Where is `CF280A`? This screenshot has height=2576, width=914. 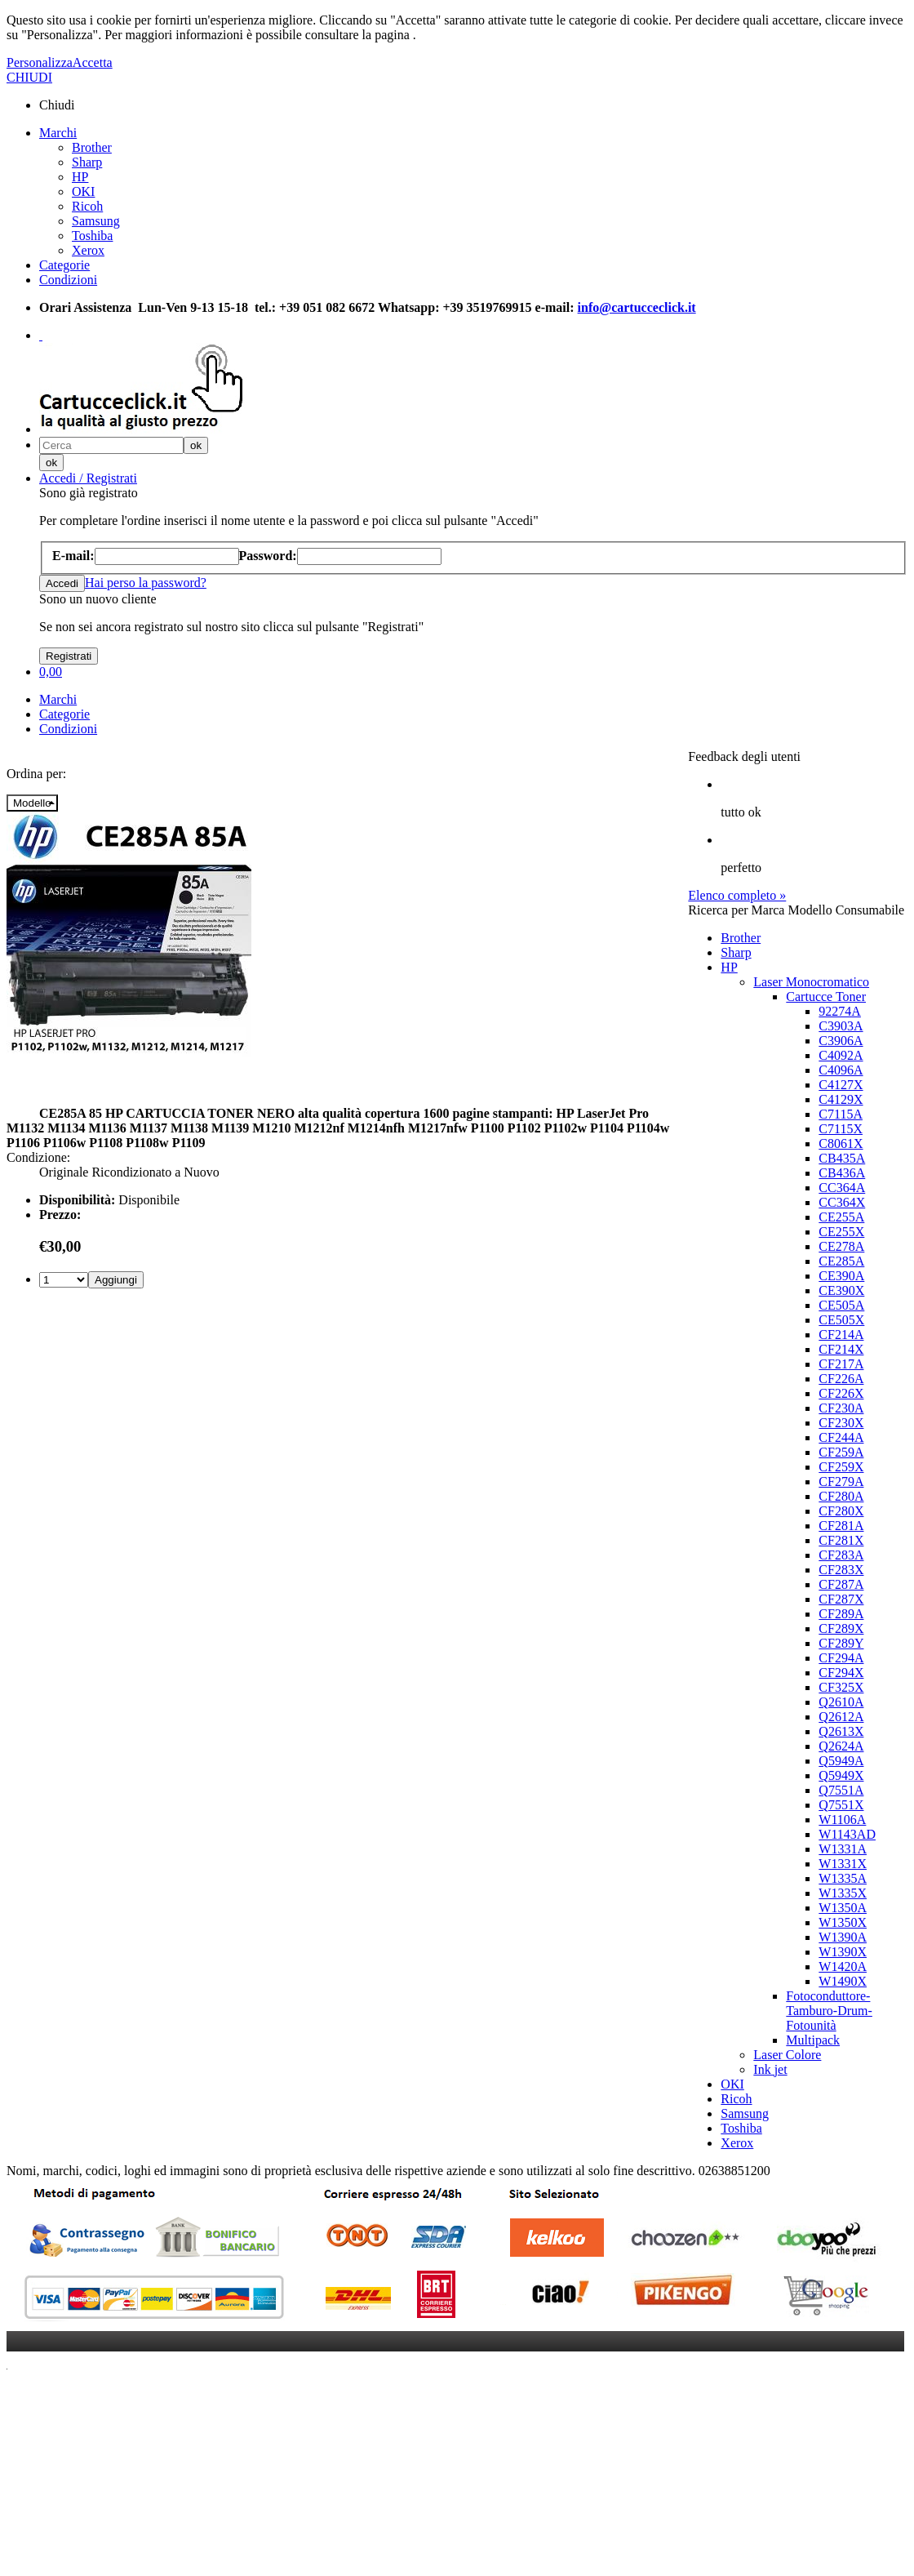
CF280A is located at coordinates (841, 1496).